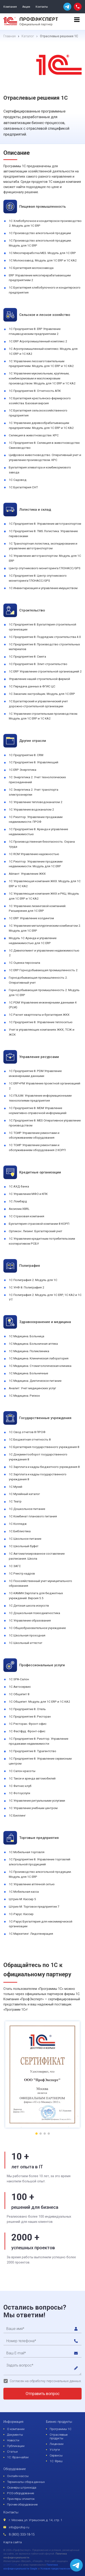 Image resolution: width=85 pixels, height=2576 pixels. I want to click on 1С АХД банка, so click(19, 1186).